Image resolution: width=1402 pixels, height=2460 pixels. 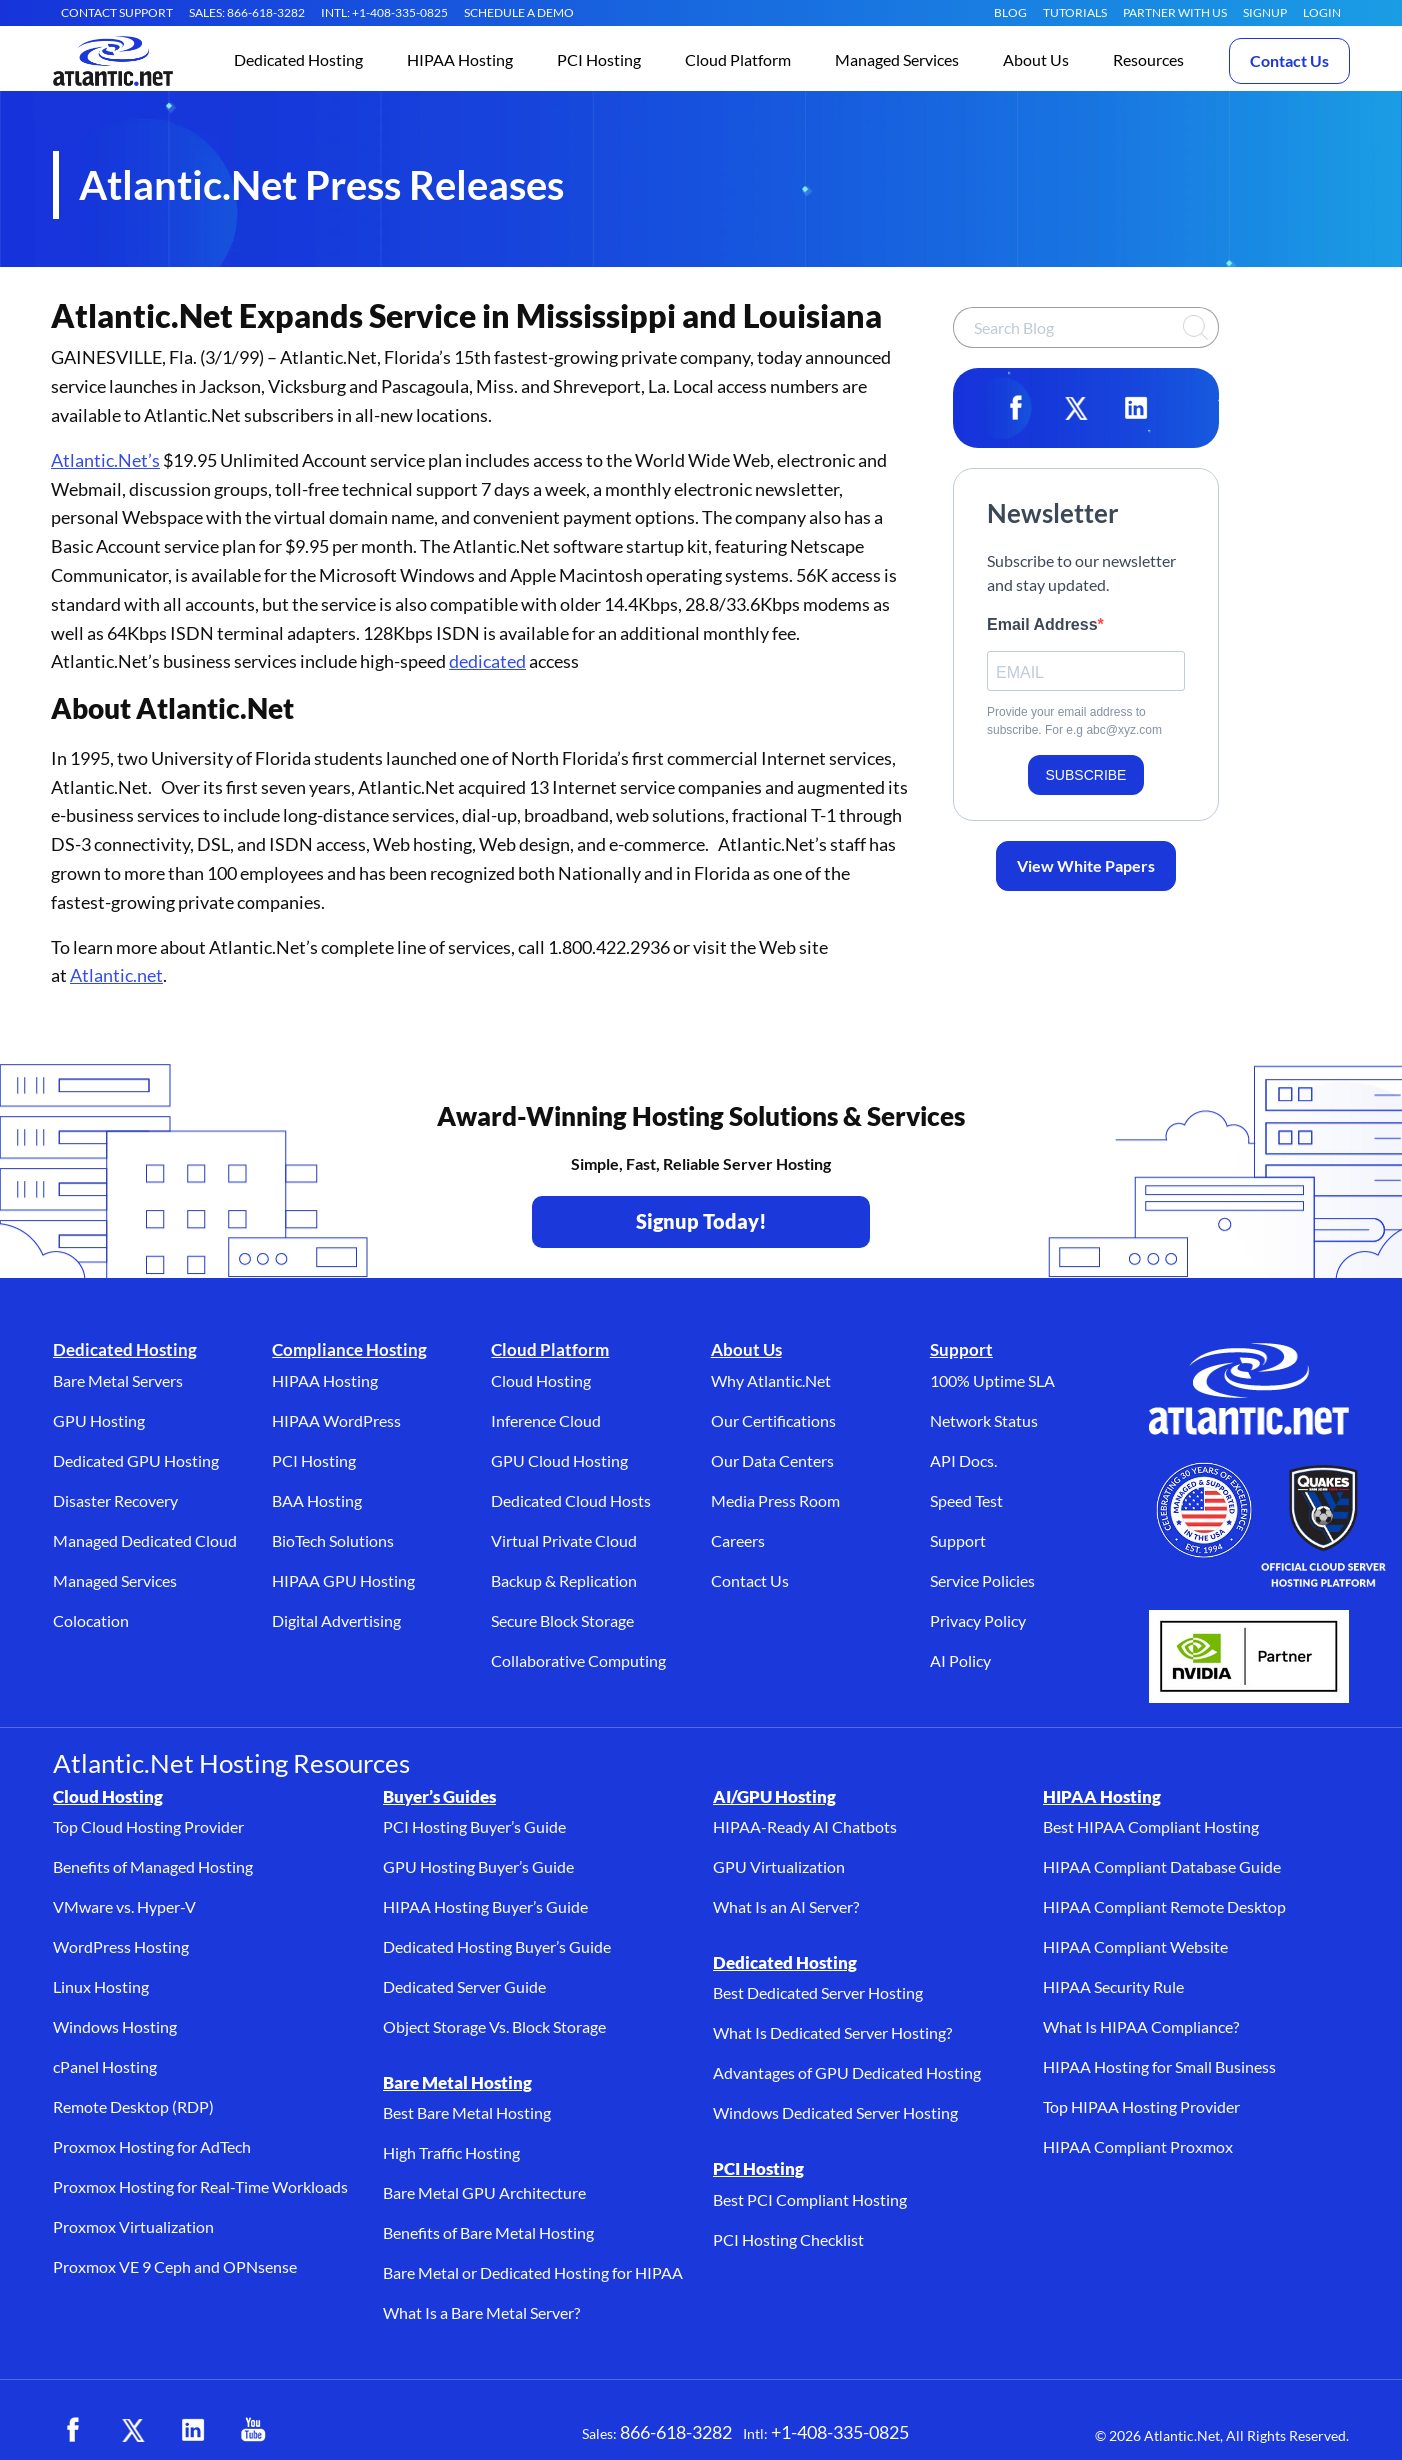 I want to click on HIPAA Compliant Website, so click(x=1135, y=1946).